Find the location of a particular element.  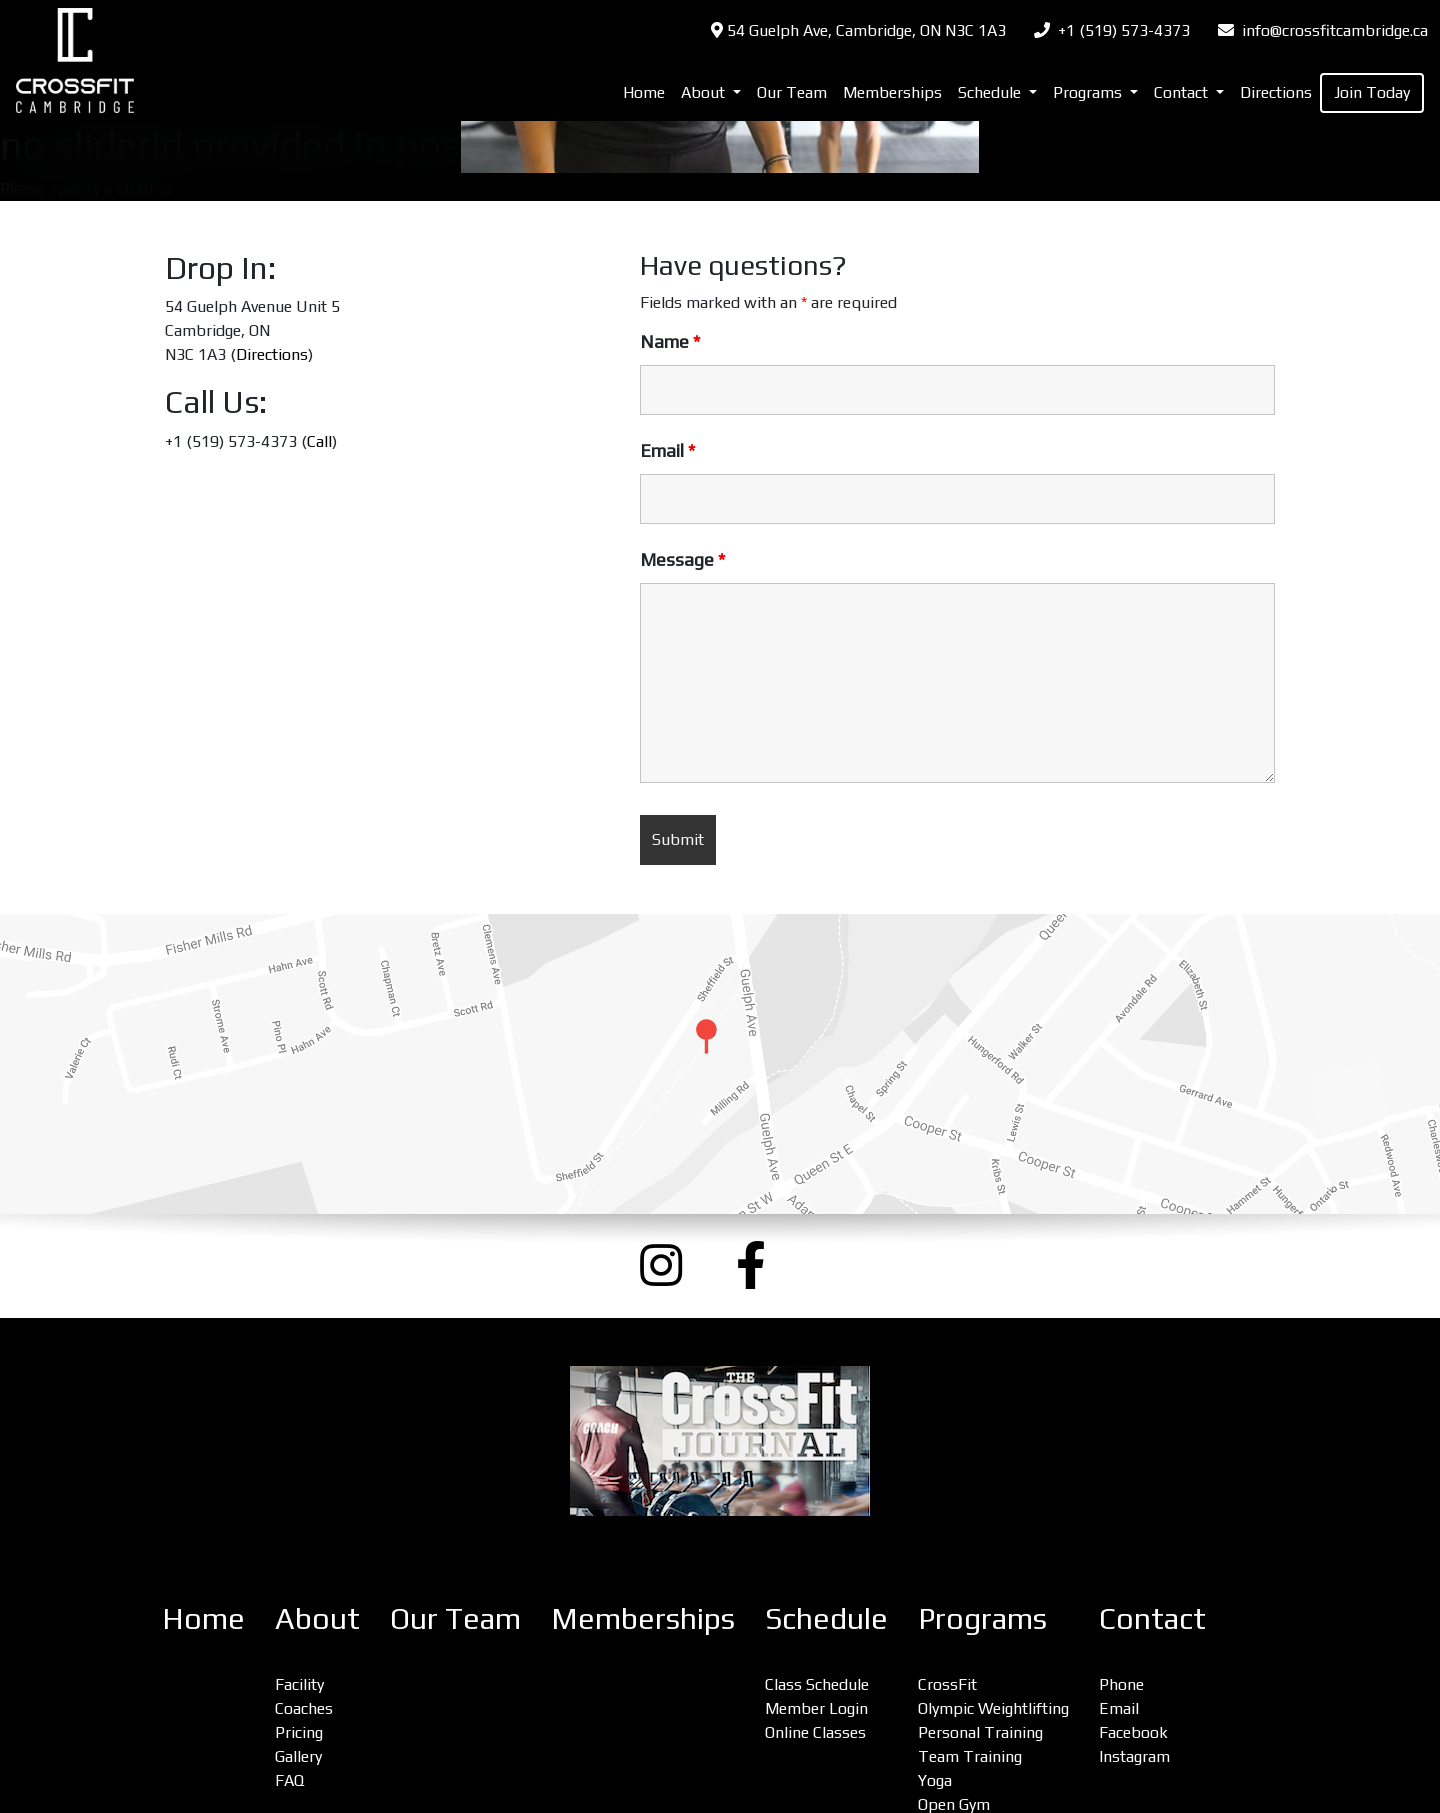

Class Schedule is located at coordinates (817, 1684).